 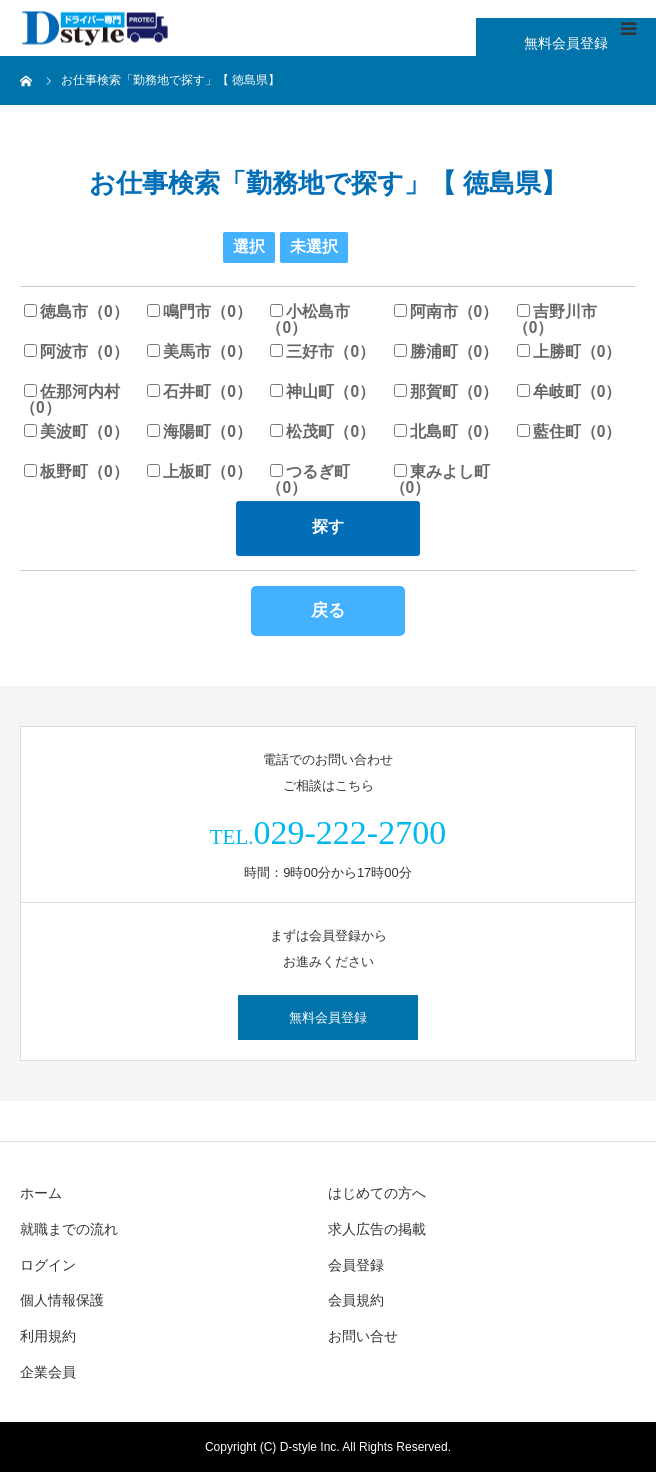 I want to click on ログイン, so click(x=48, y=1265).